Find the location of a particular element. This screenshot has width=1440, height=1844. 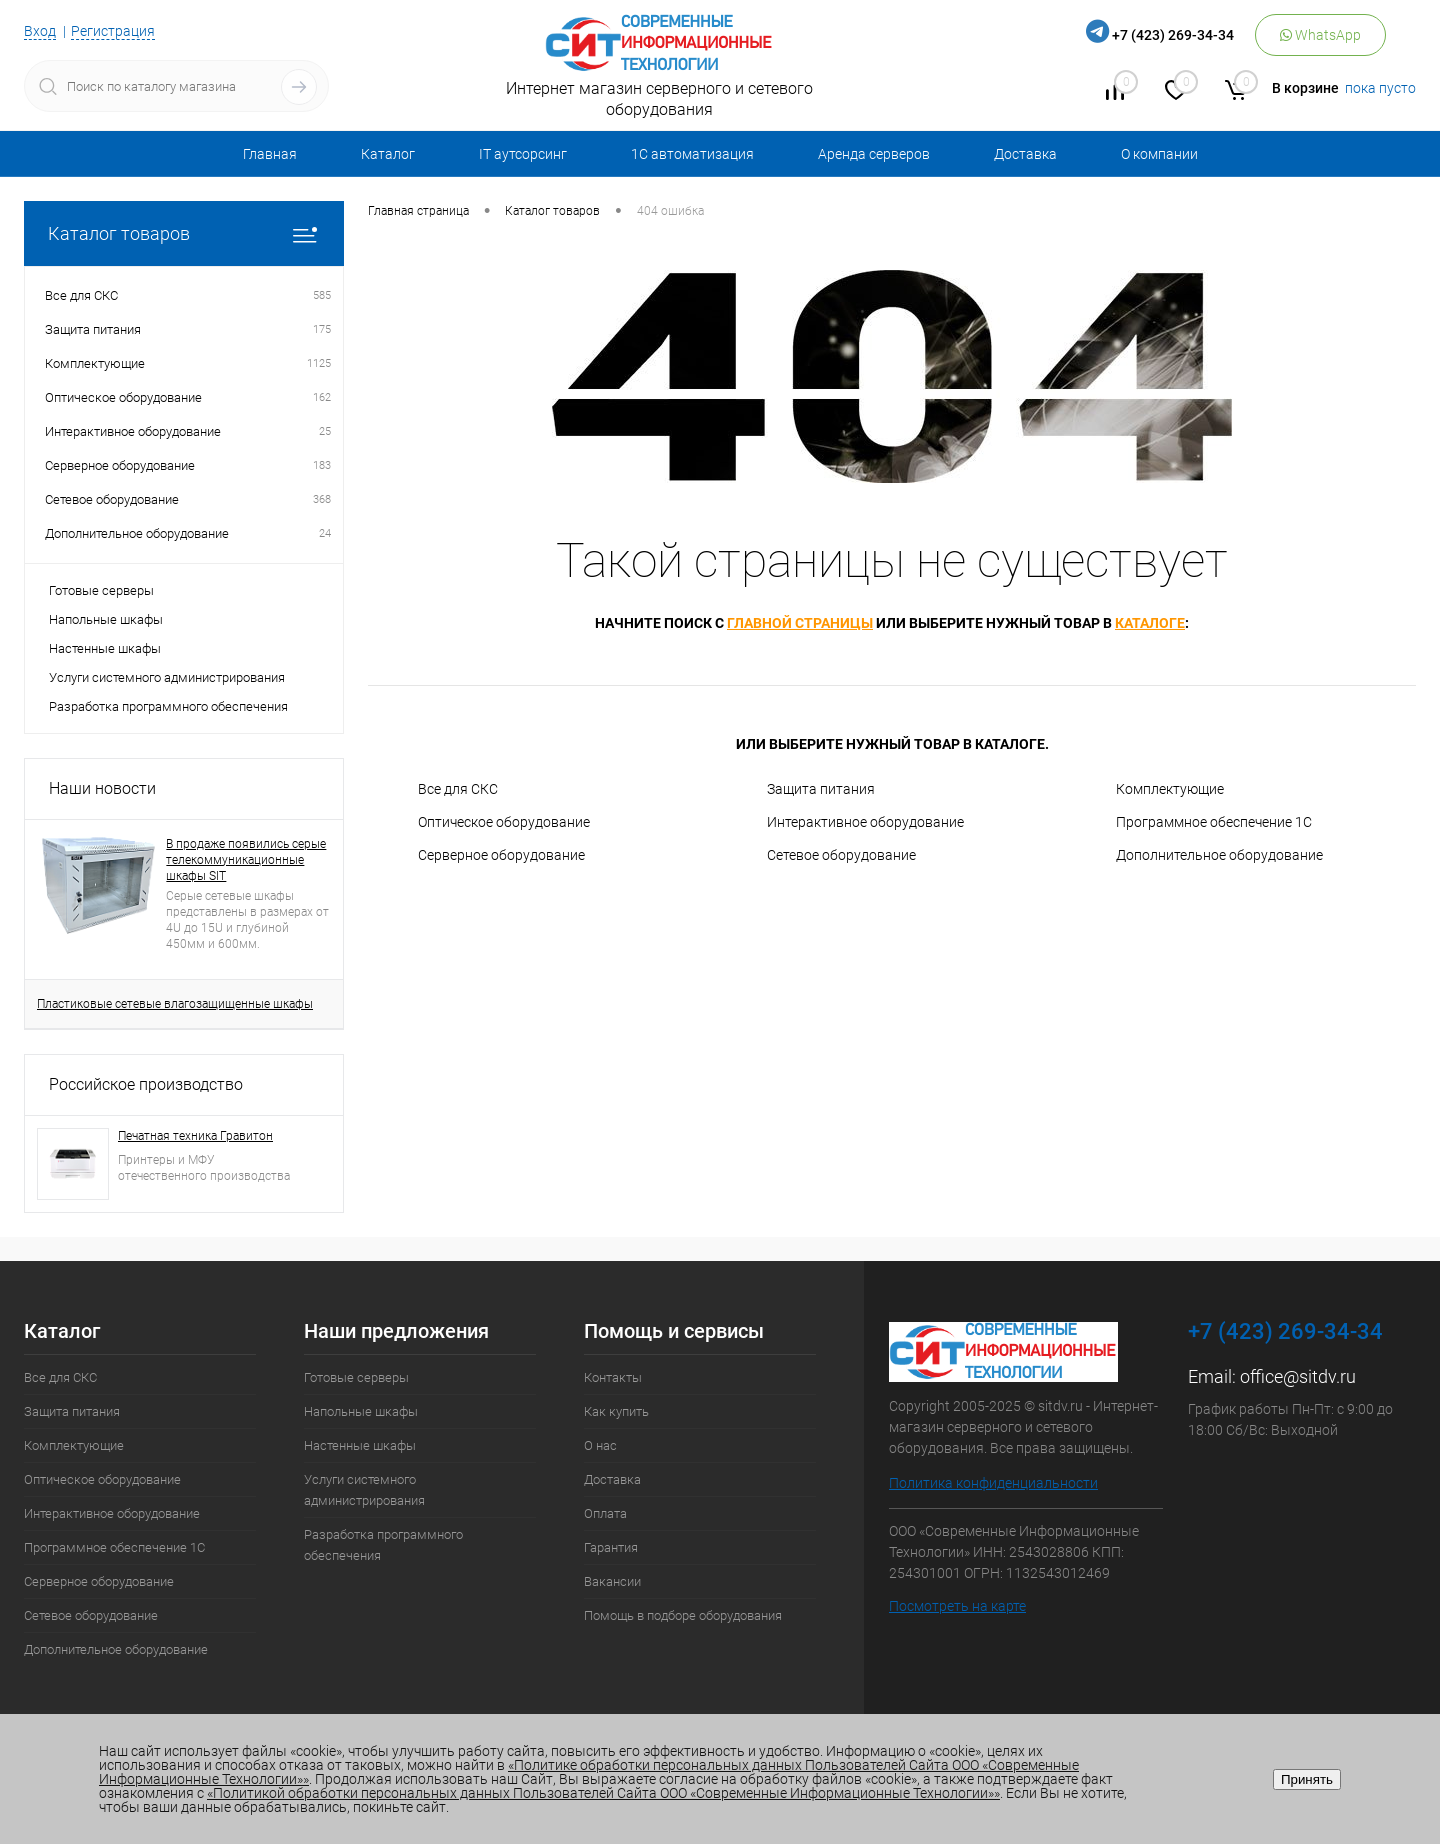

Серверное оборудование is located at coordinates (501, 855).